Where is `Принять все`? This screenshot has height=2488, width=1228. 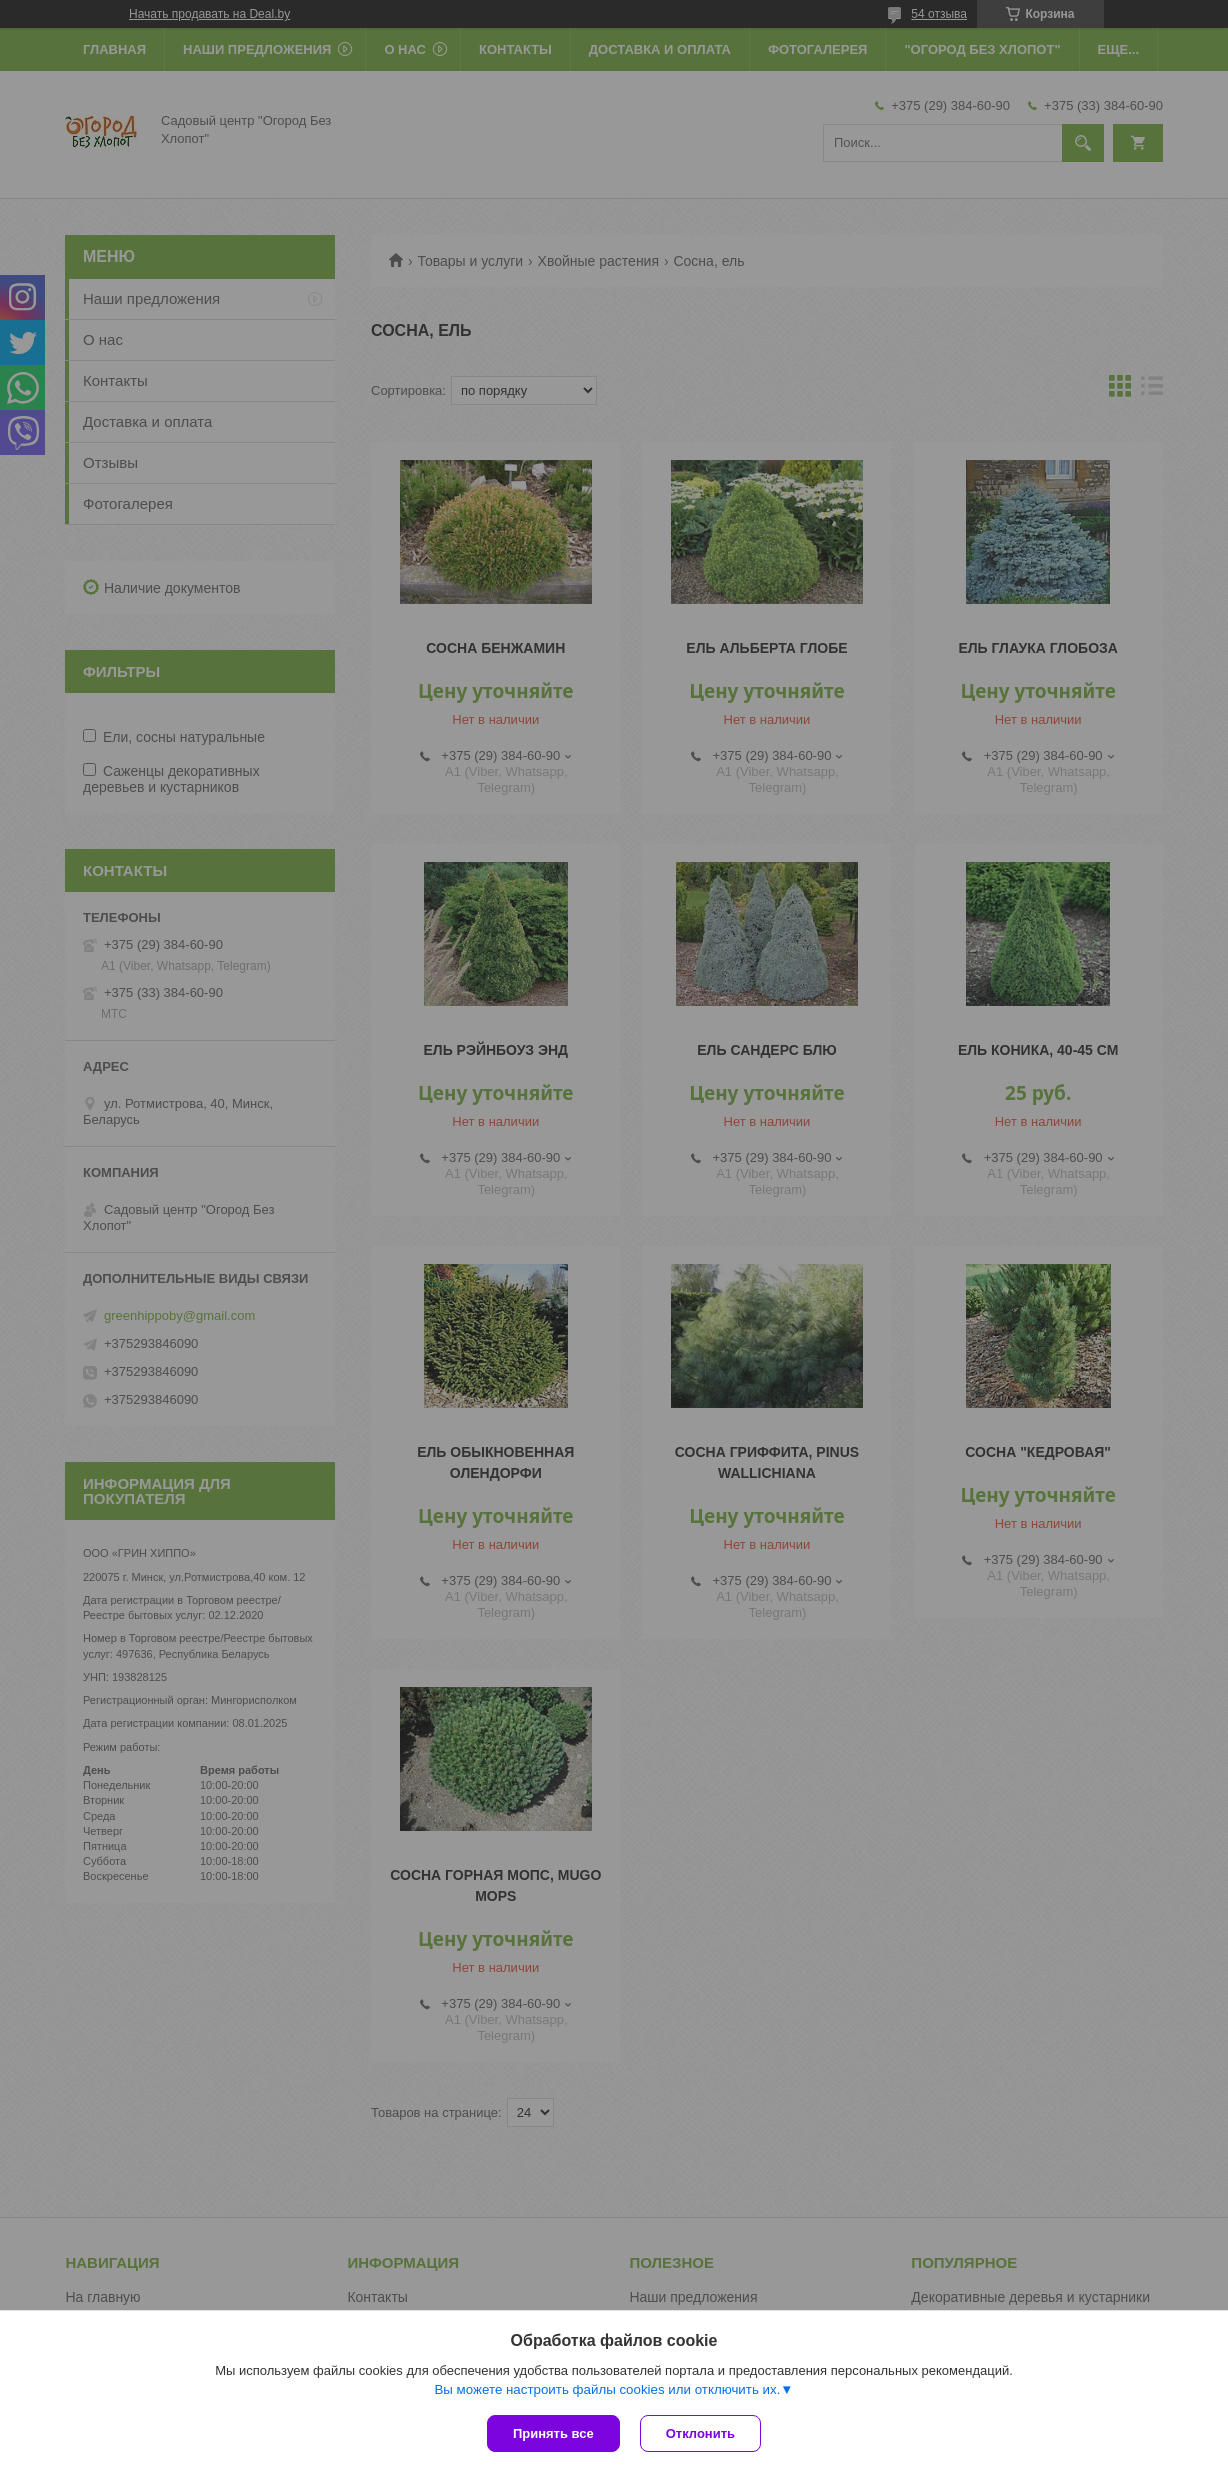
Принять все is located at coordinates (553, 2433).